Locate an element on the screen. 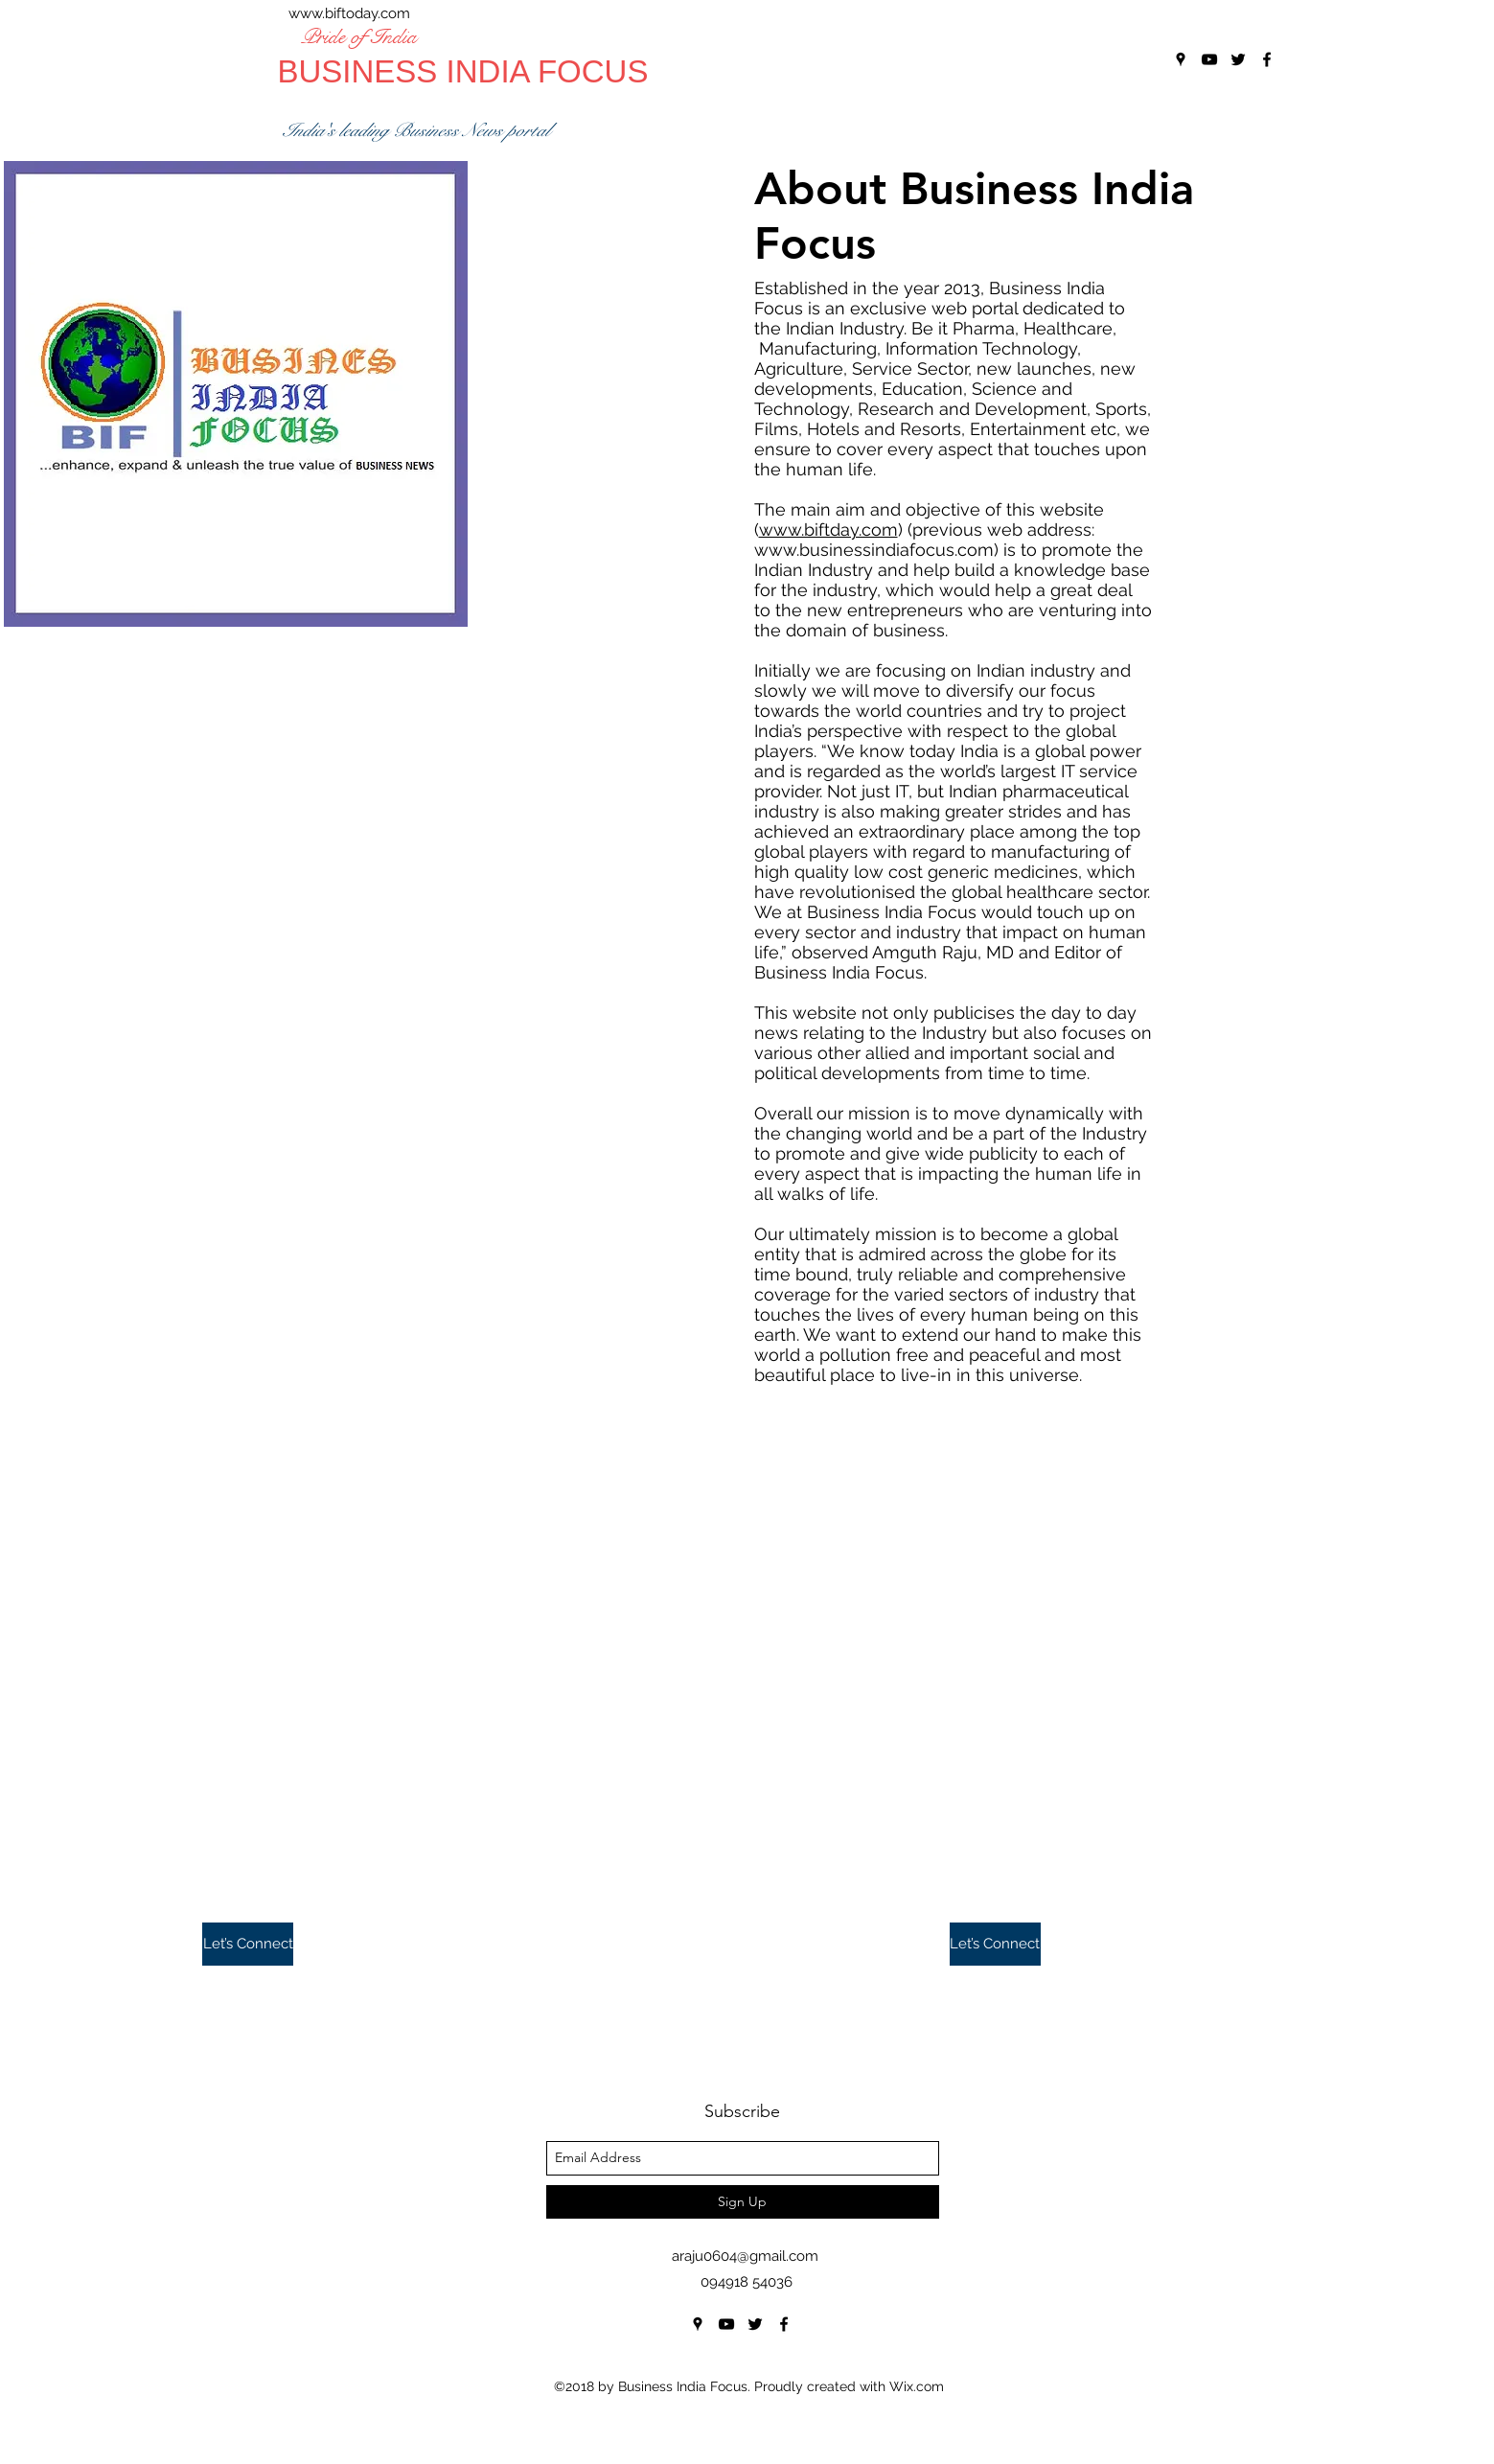 The width and height of the screenshot is (1494, 2464). www.biftoday.com is located at coordinates (349, 13).